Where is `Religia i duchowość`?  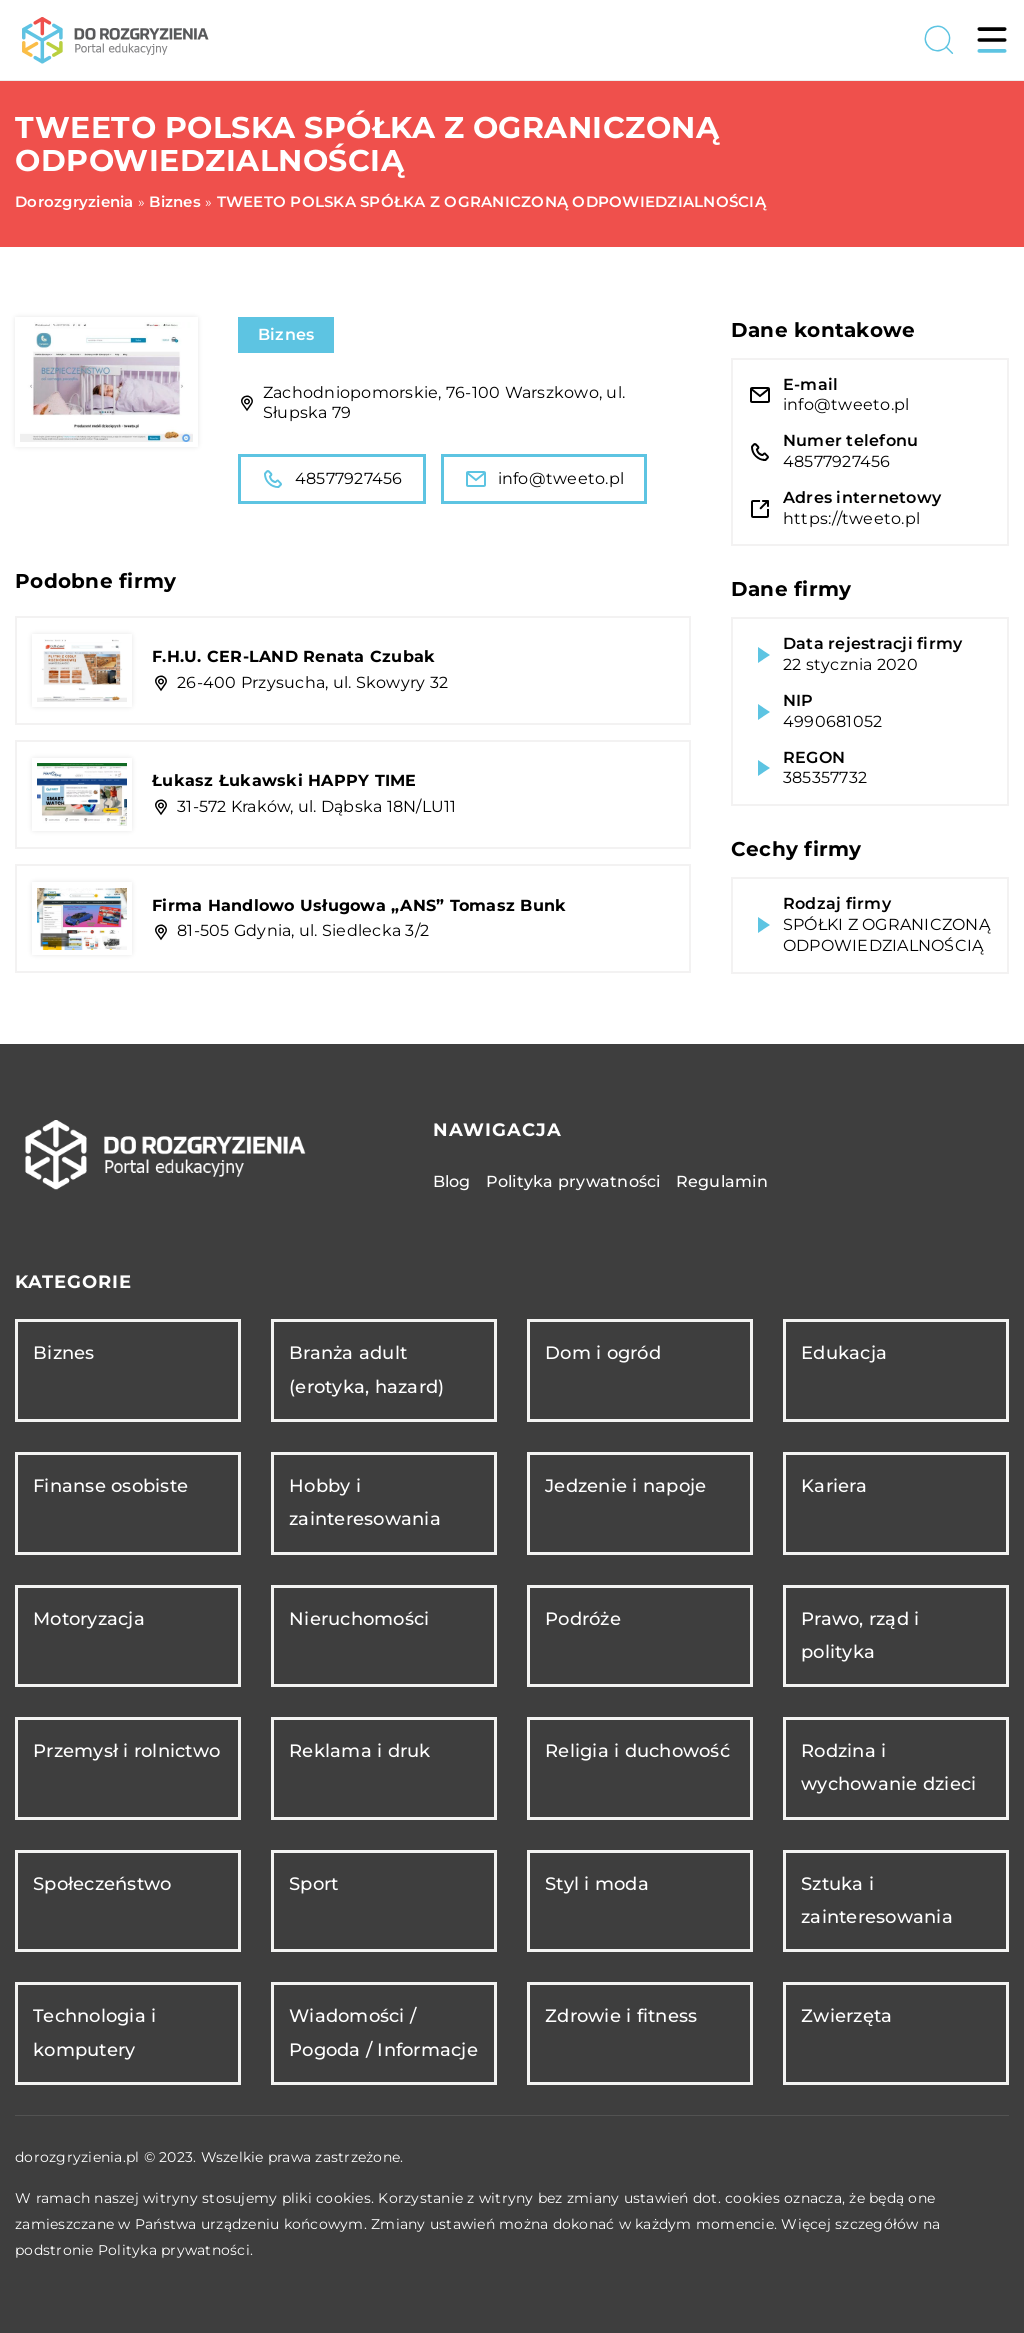 Religia i duchowość is located at coordinates (637, 1751).